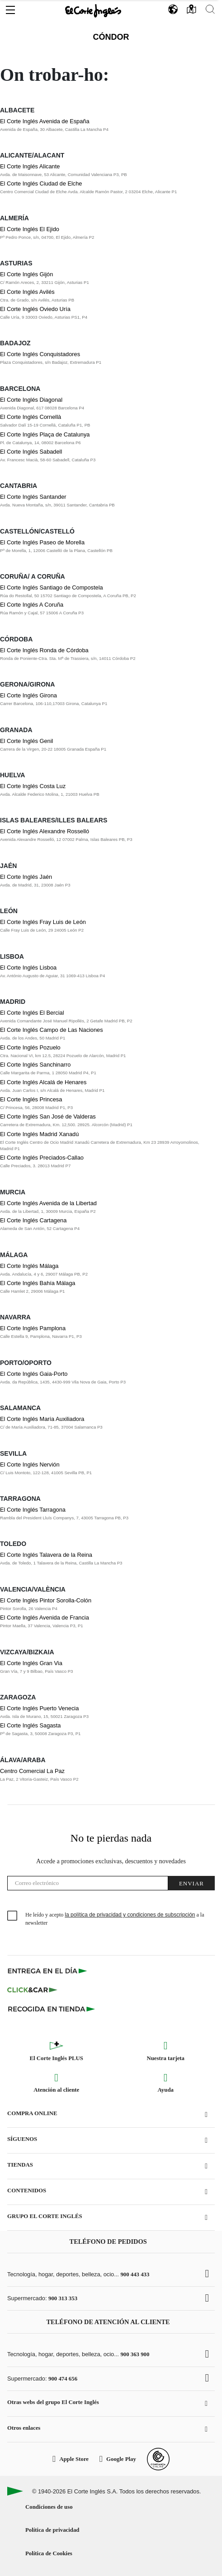  I want to click on El Corte Inglés El Bercial, so click(32, 1012).